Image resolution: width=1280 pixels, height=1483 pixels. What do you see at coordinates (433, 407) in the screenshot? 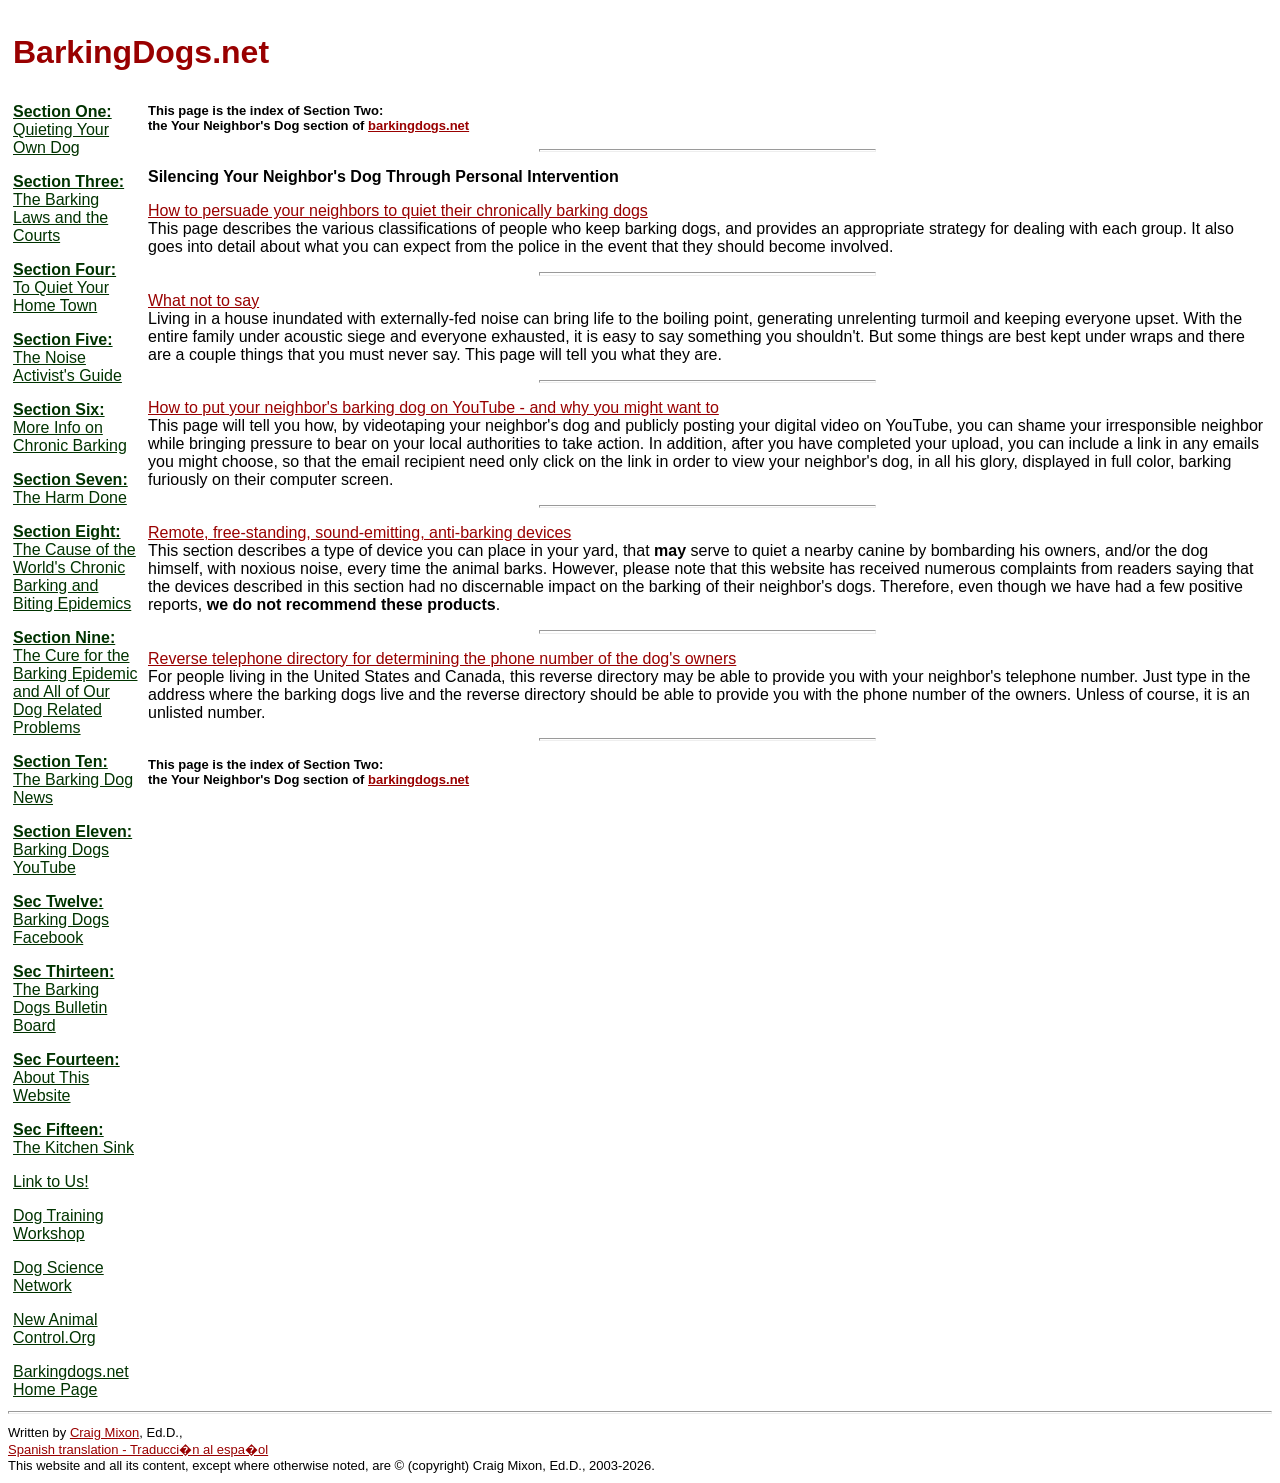
I see `How to put your neighbor's barking dog on YouTube - and why you might want to` at bounding box center [433, 407].